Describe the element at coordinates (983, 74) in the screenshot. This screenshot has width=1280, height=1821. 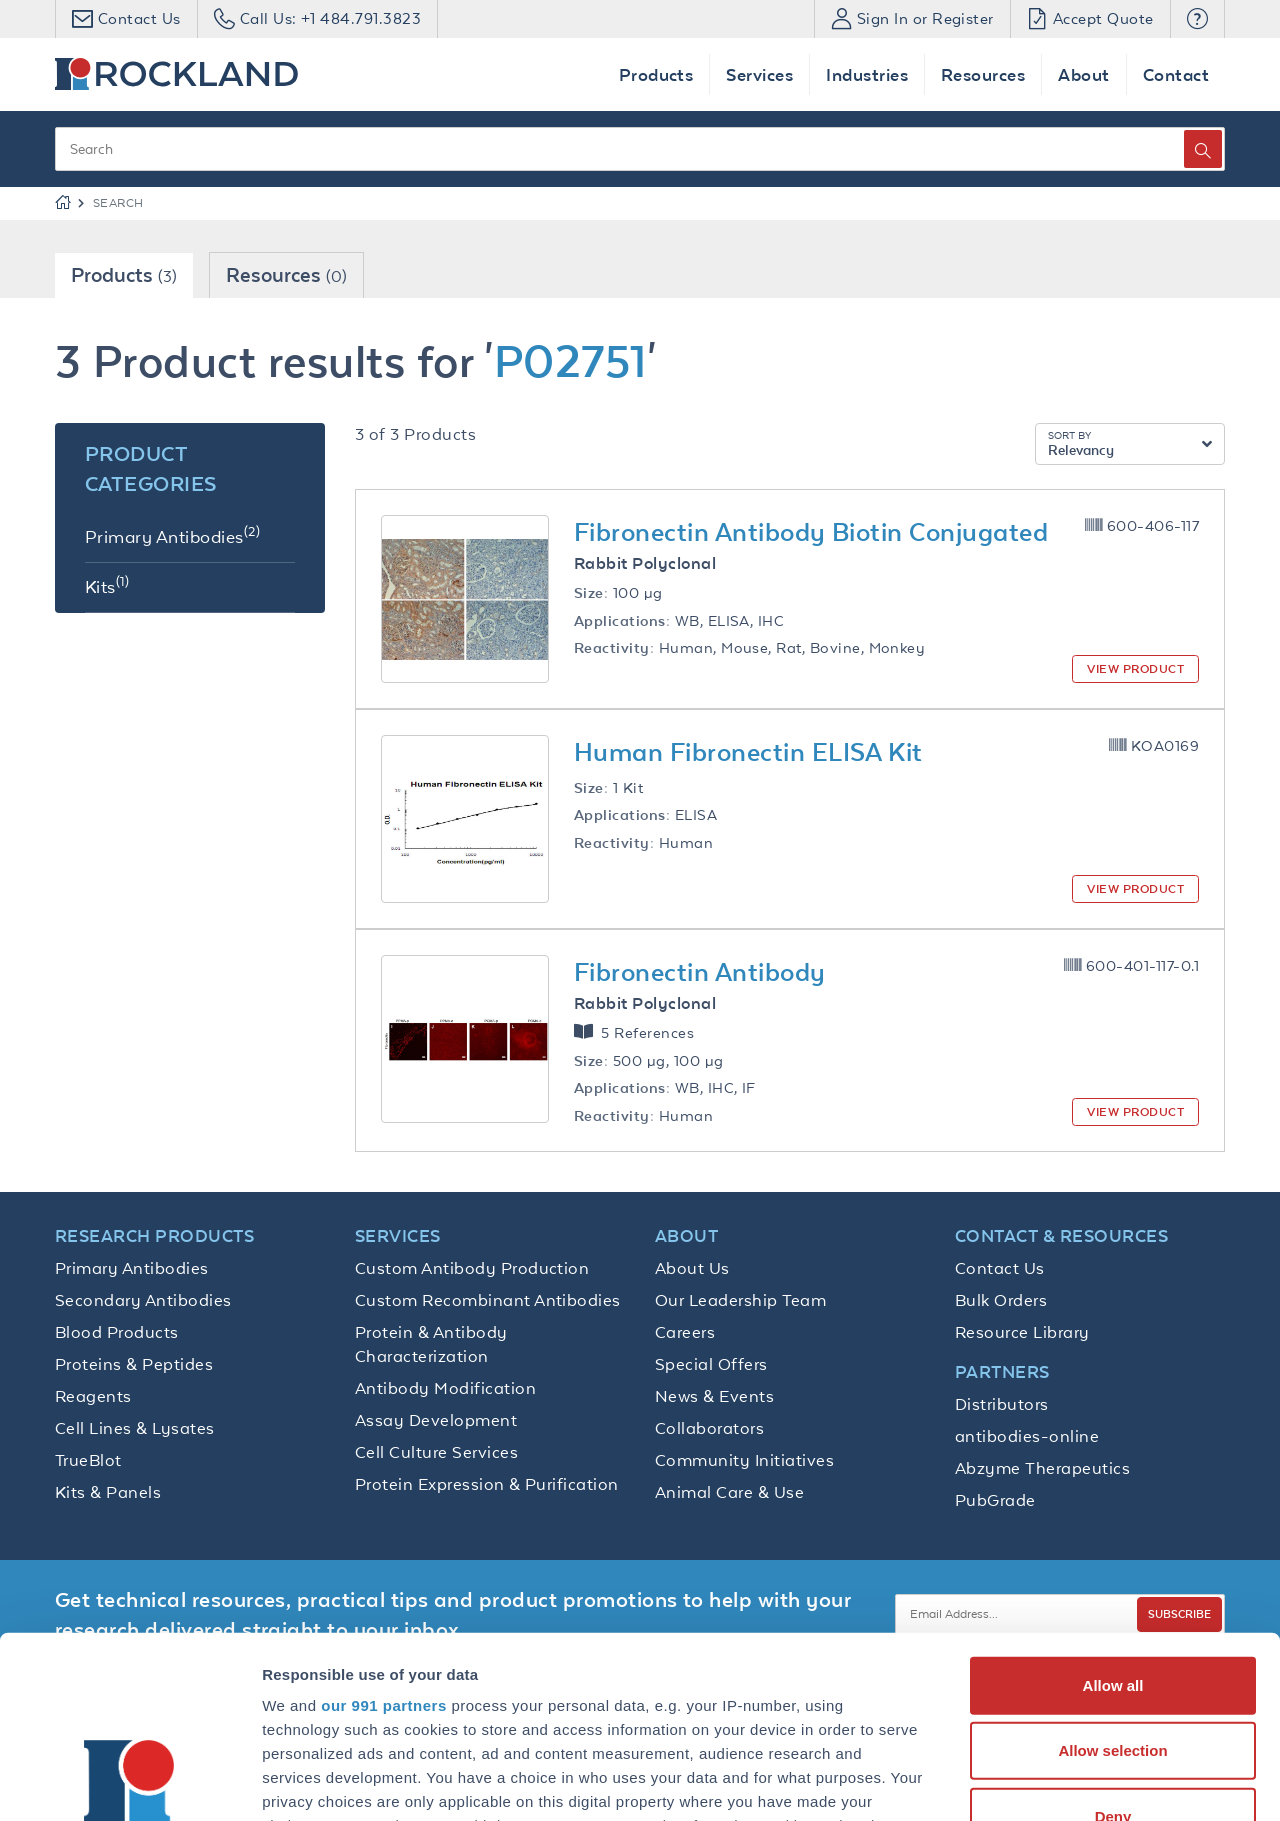
I see `Resources [button]` at that location.